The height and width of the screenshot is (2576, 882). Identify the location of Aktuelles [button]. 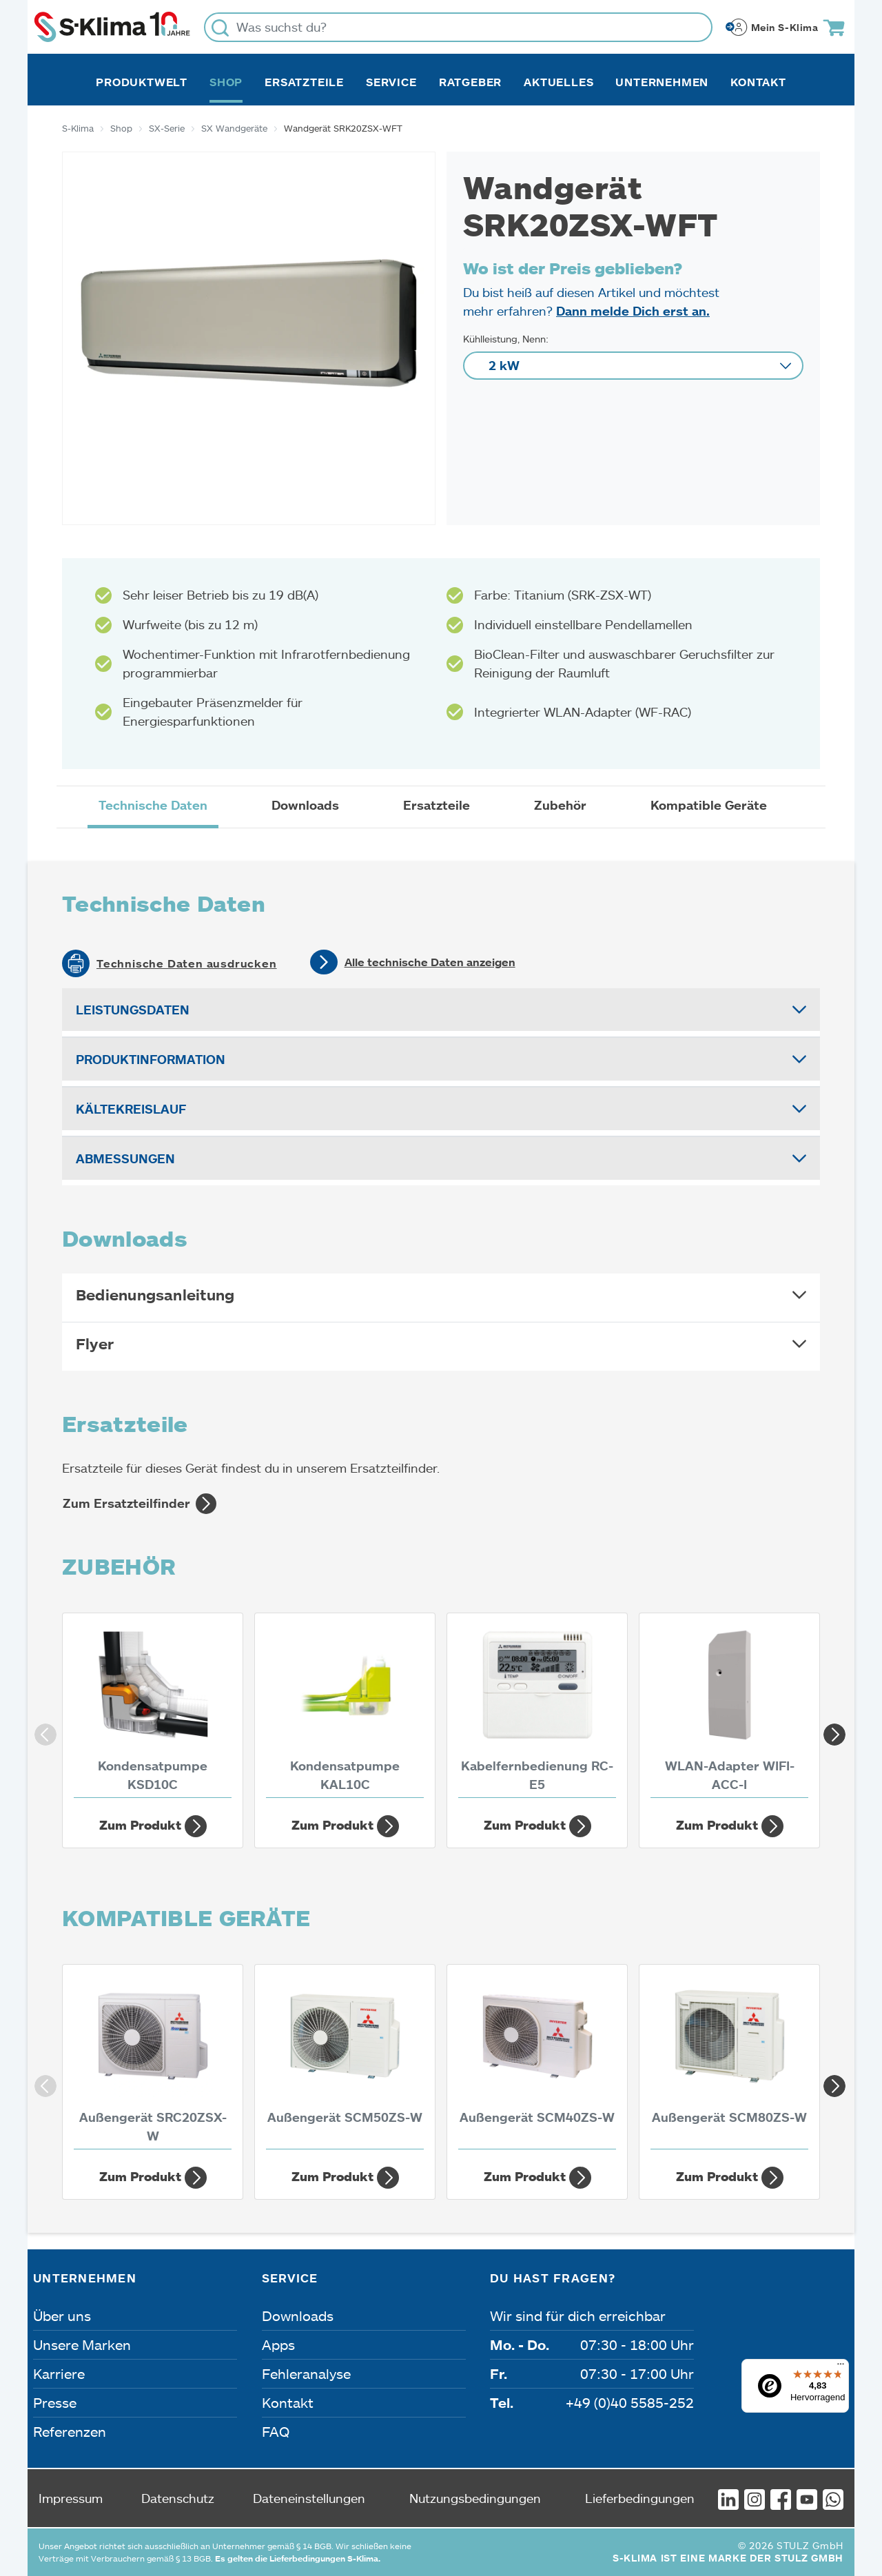
(558, 82).